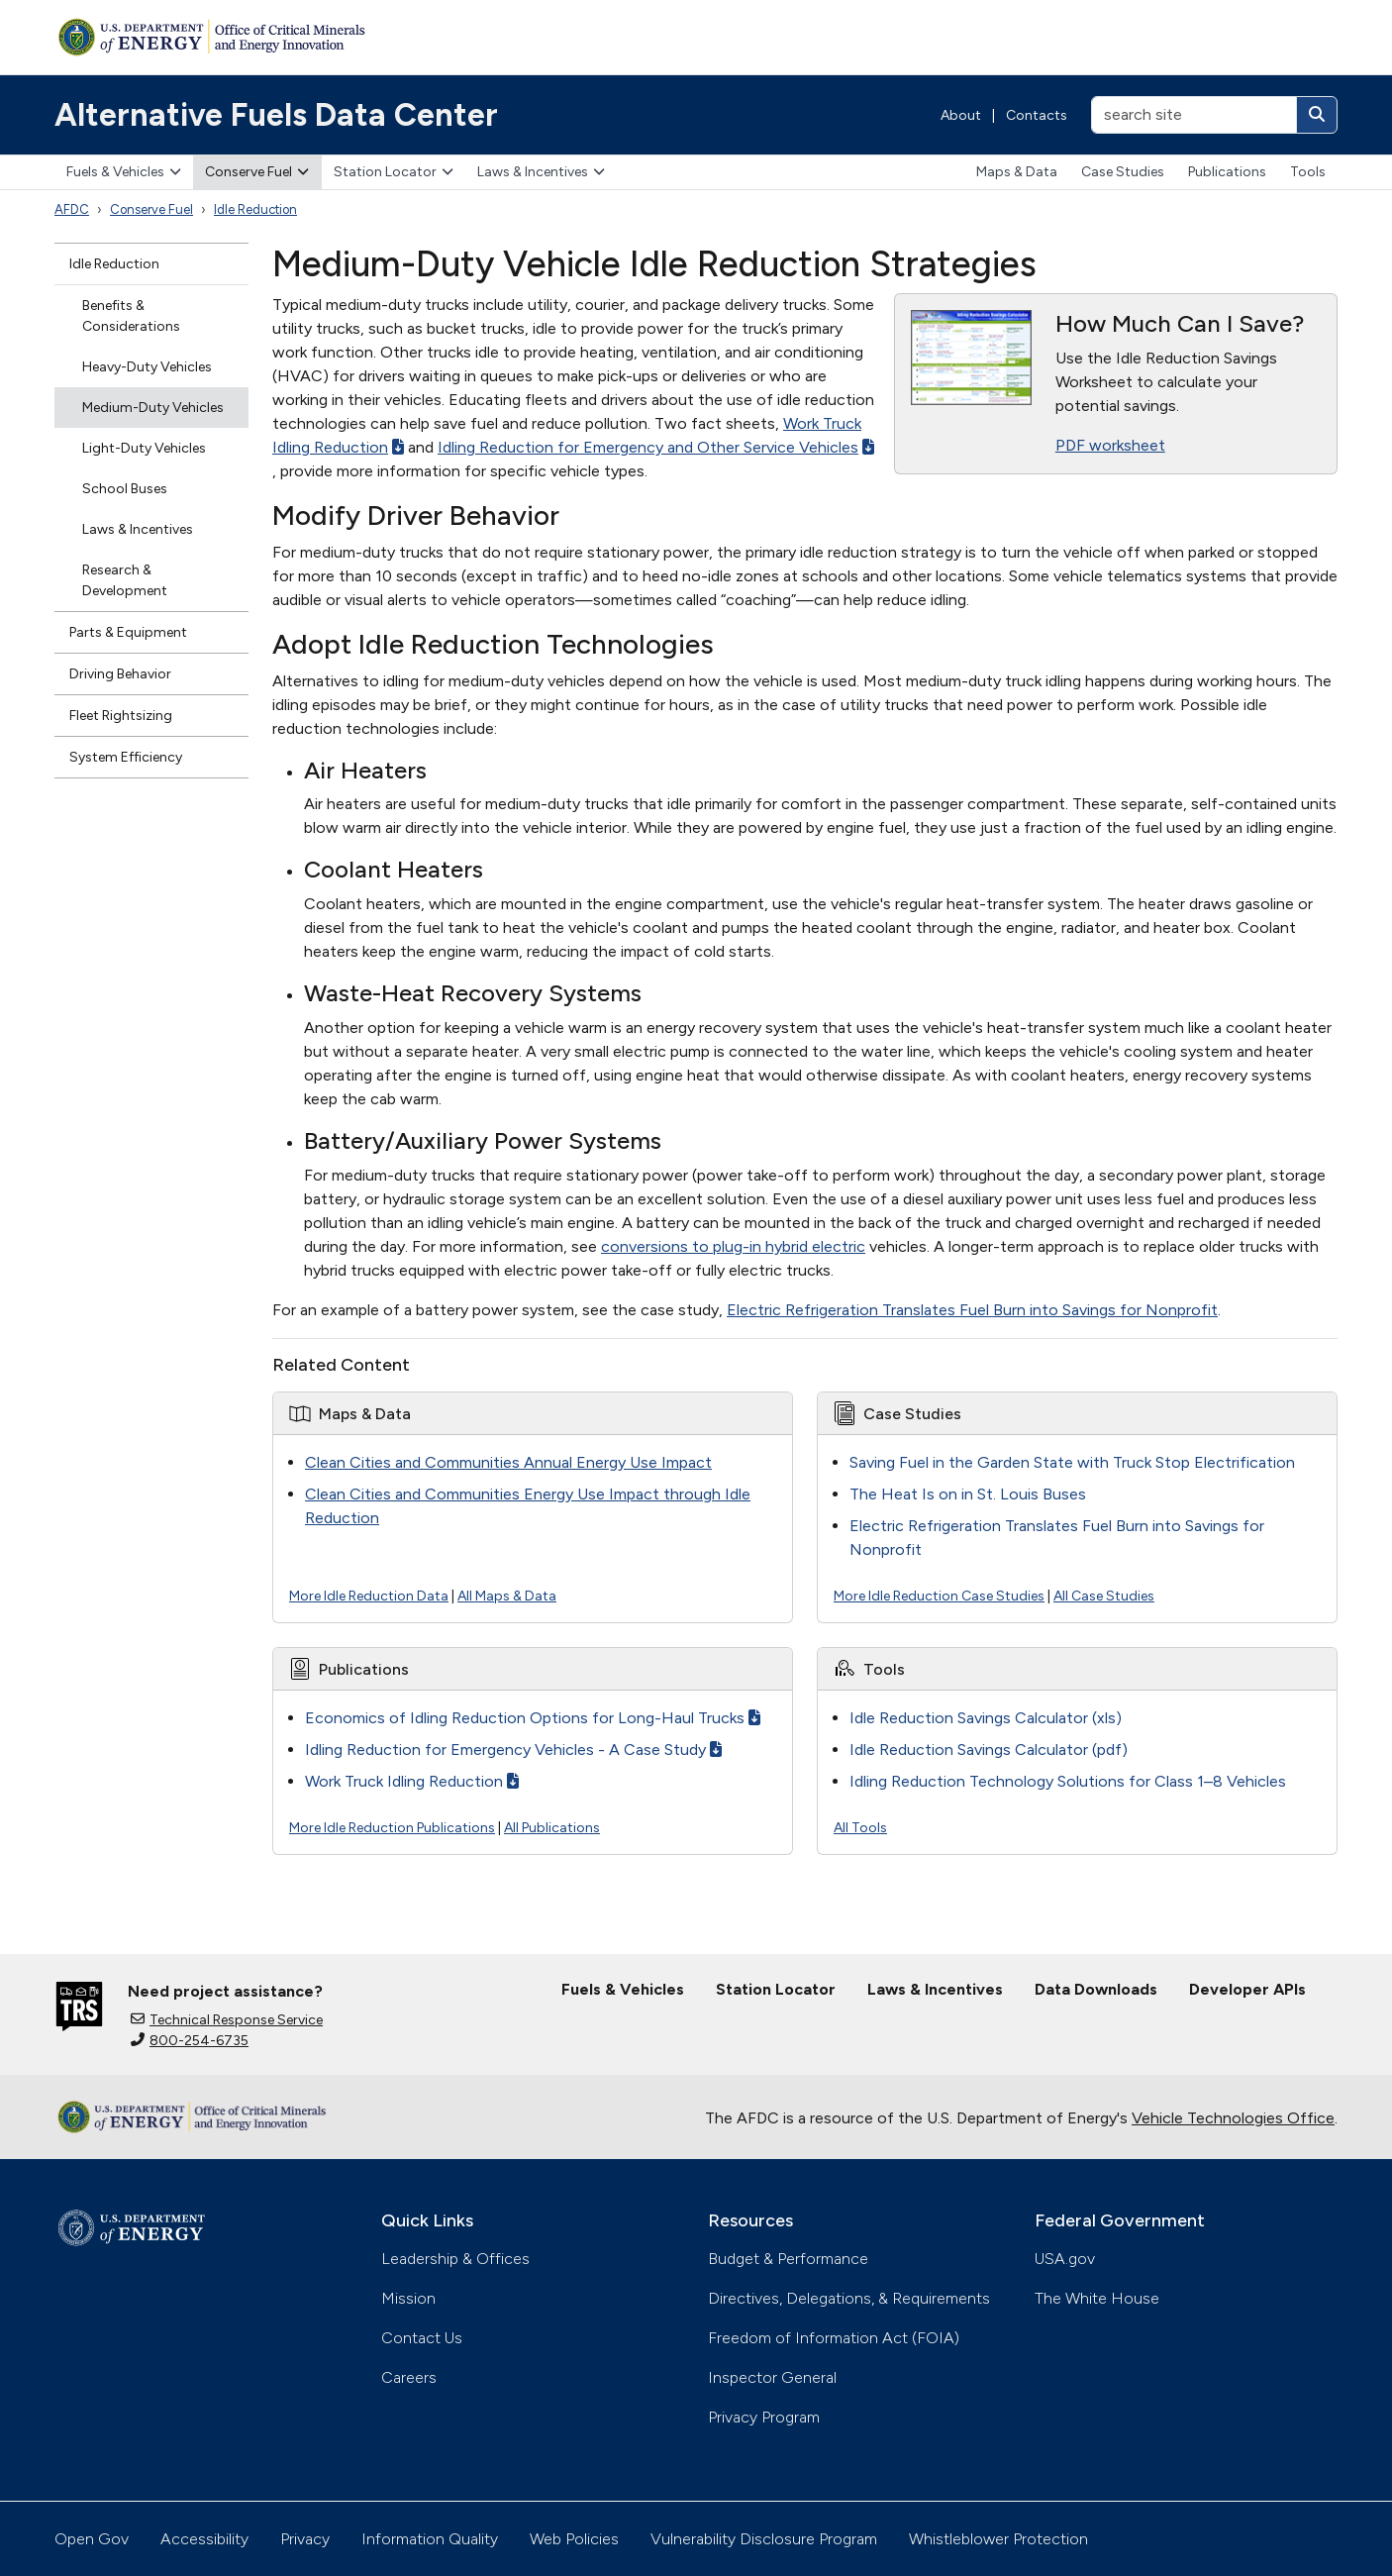 Image resolution: width=1392 pixels, height=2576 pixels. What do you see at coordinates (144, 448) in the screenshot?
I see `Light-Duty Vehicles` at bounding box center [144, 448].